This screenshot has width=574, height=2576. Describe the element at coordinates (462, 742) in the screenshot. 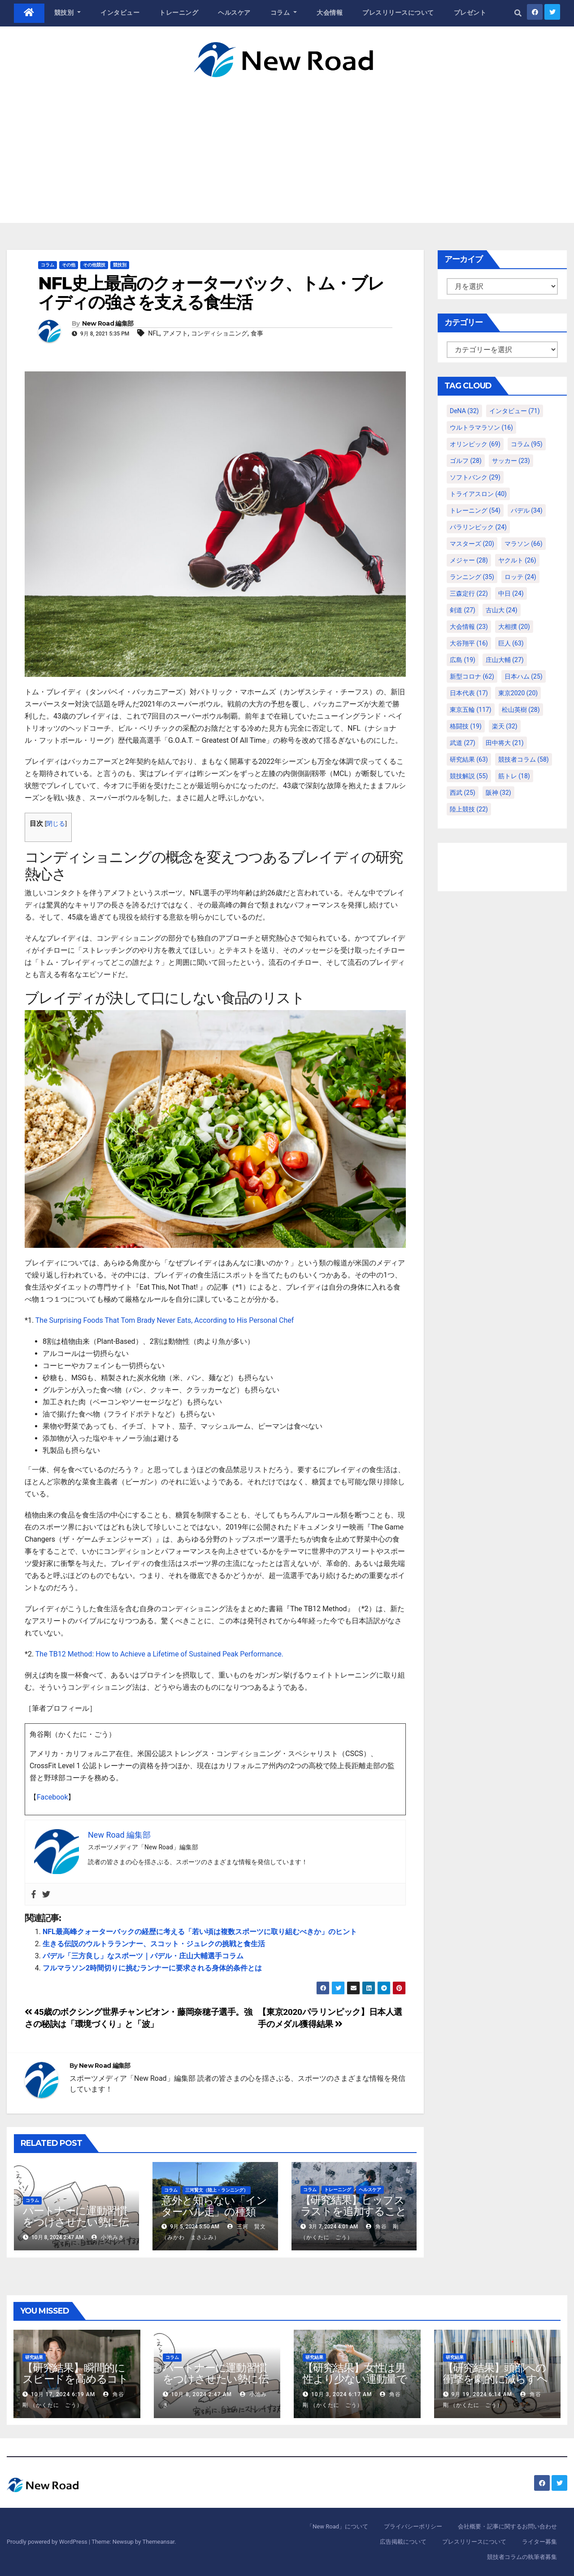

I see `武道 [武道 (27個の項目)]` at that location.